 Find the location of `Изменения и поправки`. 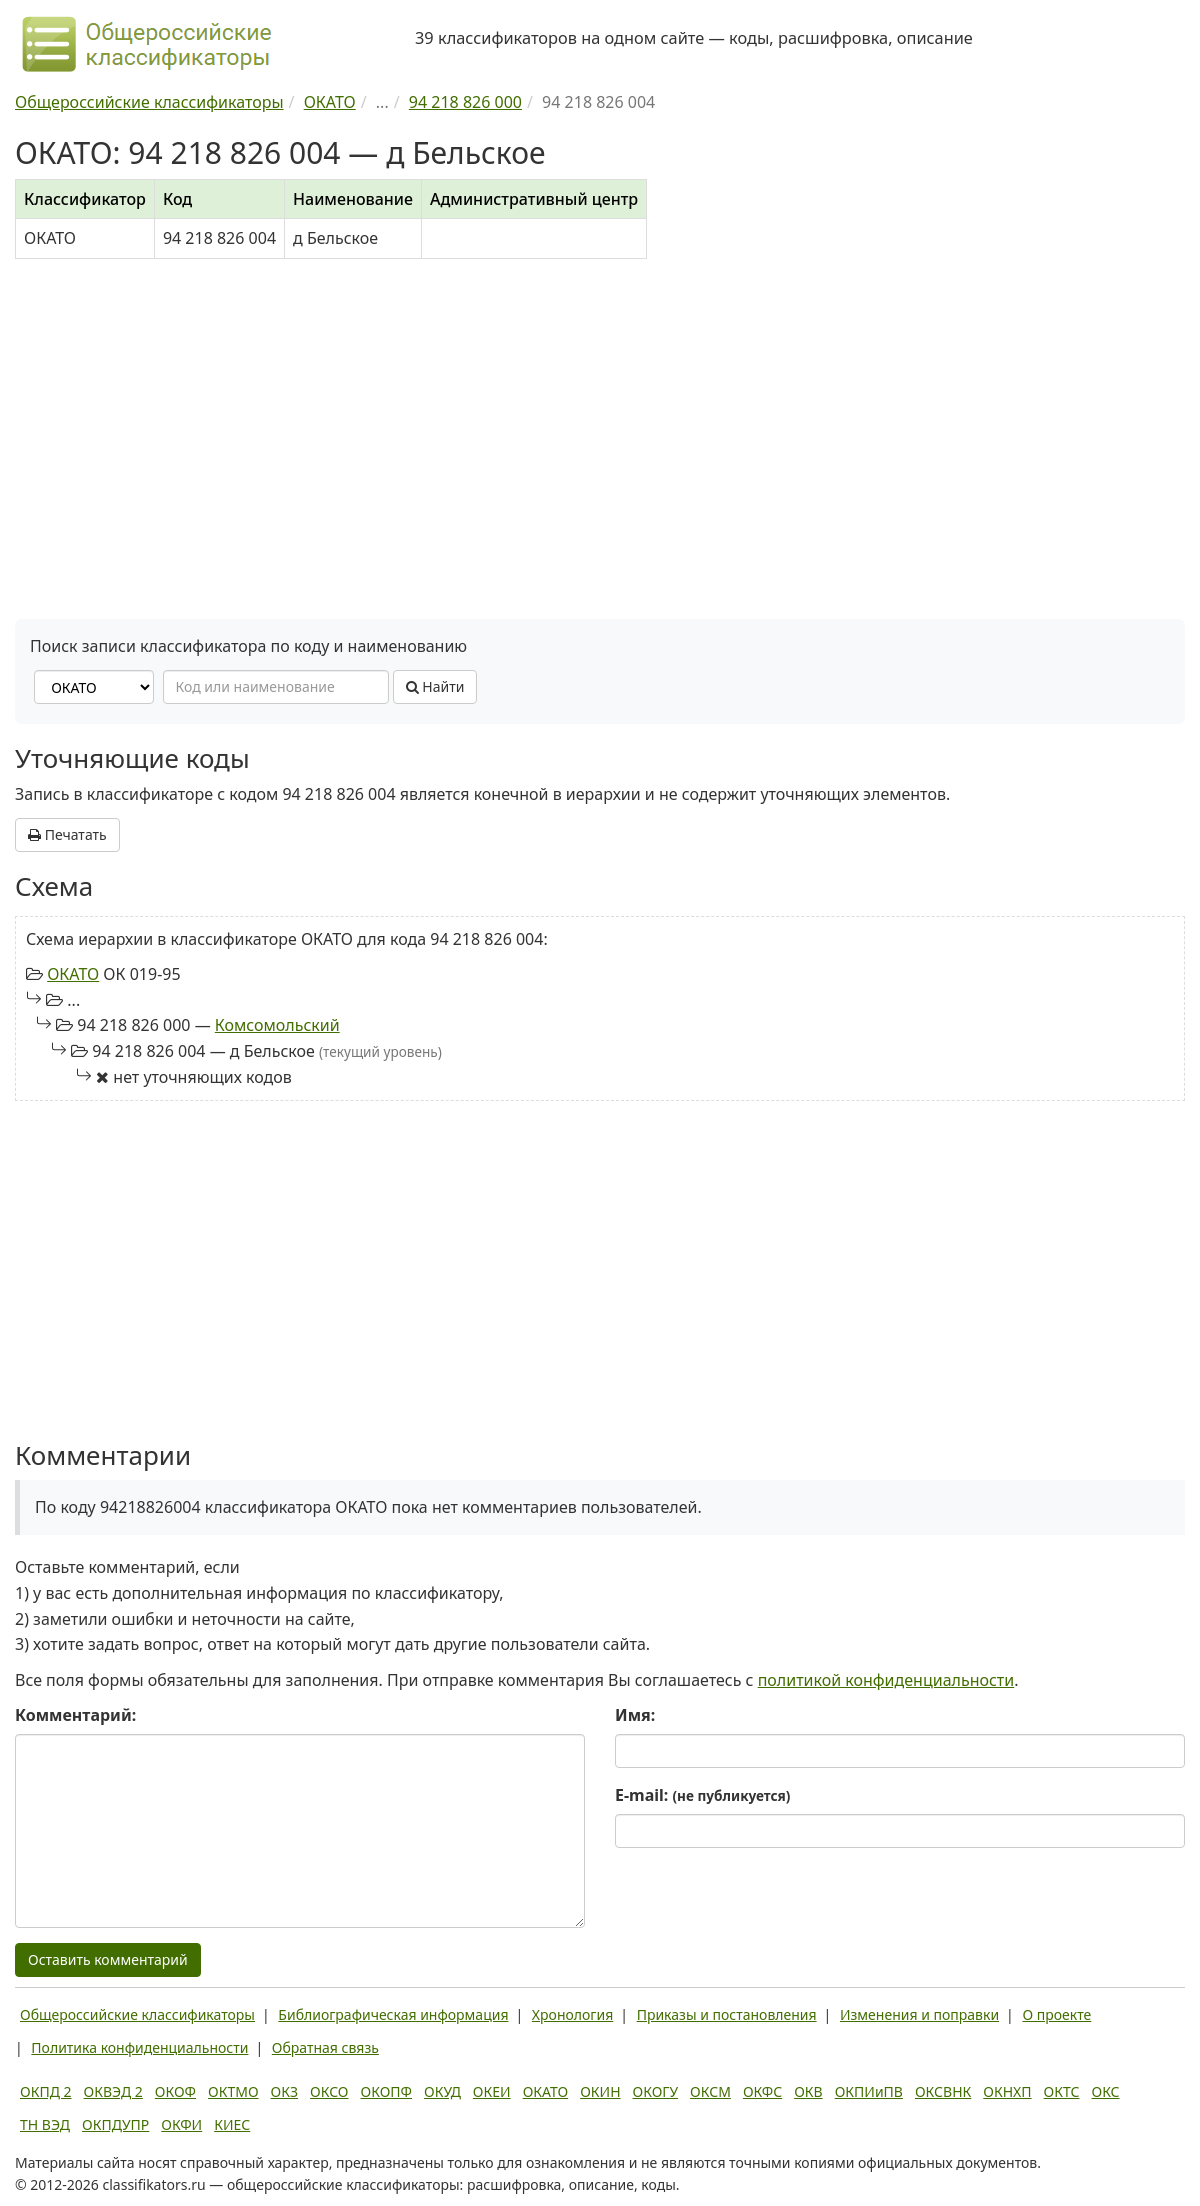

Изменения и поправки is located at coordinates (919, 2014).